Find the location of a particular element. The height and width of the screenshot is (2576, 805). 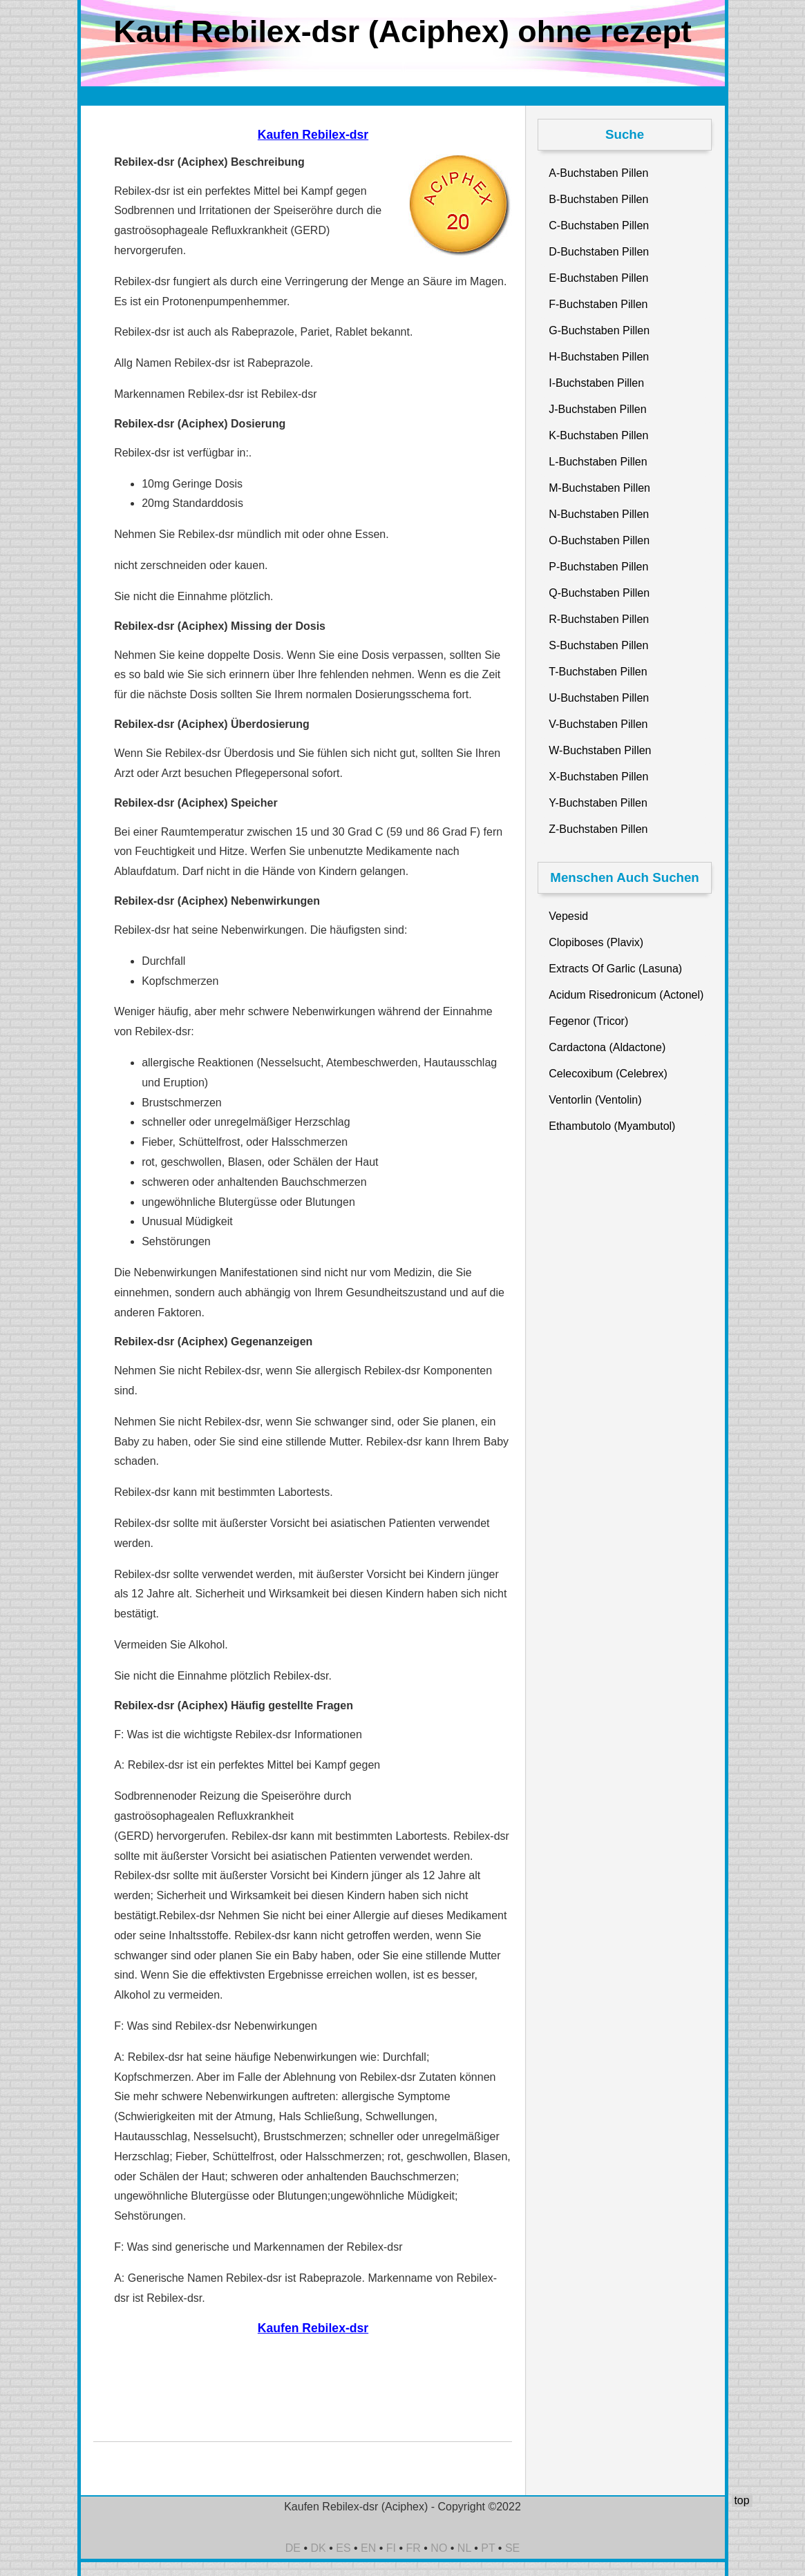

P-Buchstaben Pillen is located at coordinates (598, 567).